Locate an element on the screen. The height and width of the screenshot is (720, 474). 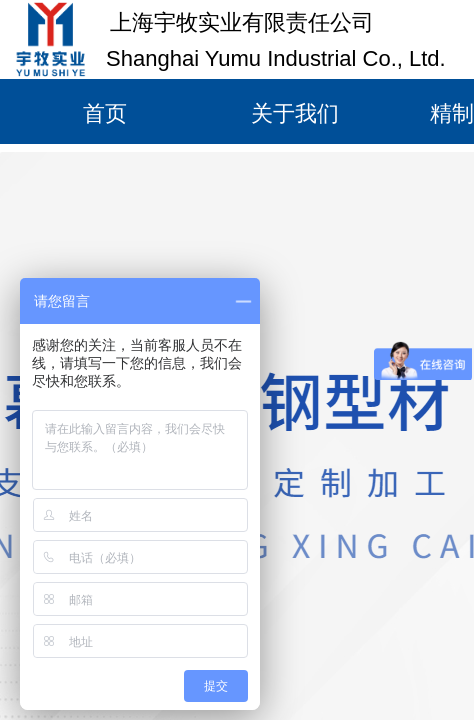
首页 is located at coordinates (105, 113).